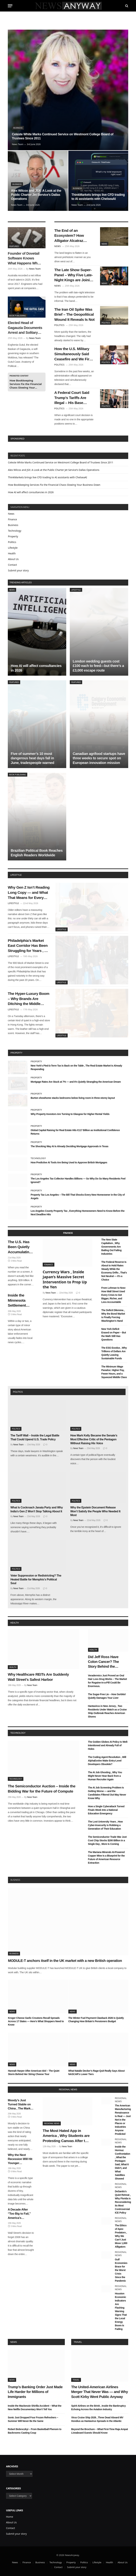 This screenshot has height=2576, width=136. What do you see at coordinates (18, 1392) in the screenshot?
I see `politics` at bounding box center [18, 1392].